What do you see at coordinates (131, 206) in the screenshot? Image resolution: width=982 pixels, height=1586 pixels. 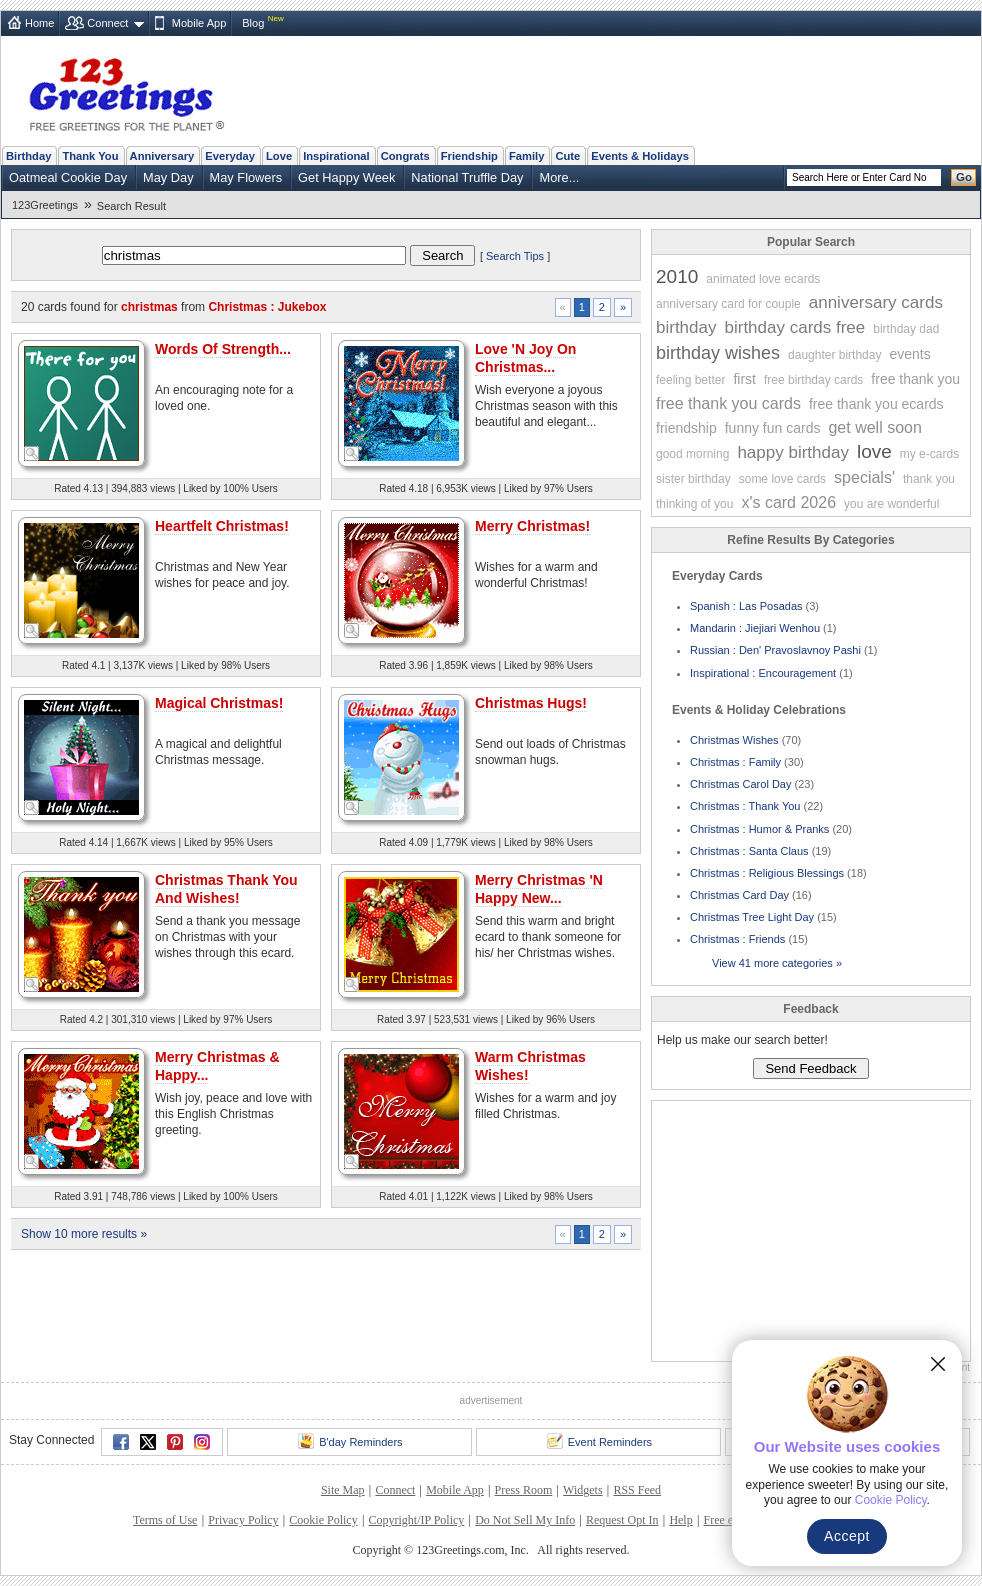 I see `Search Result` at bounding box center [131, 206].